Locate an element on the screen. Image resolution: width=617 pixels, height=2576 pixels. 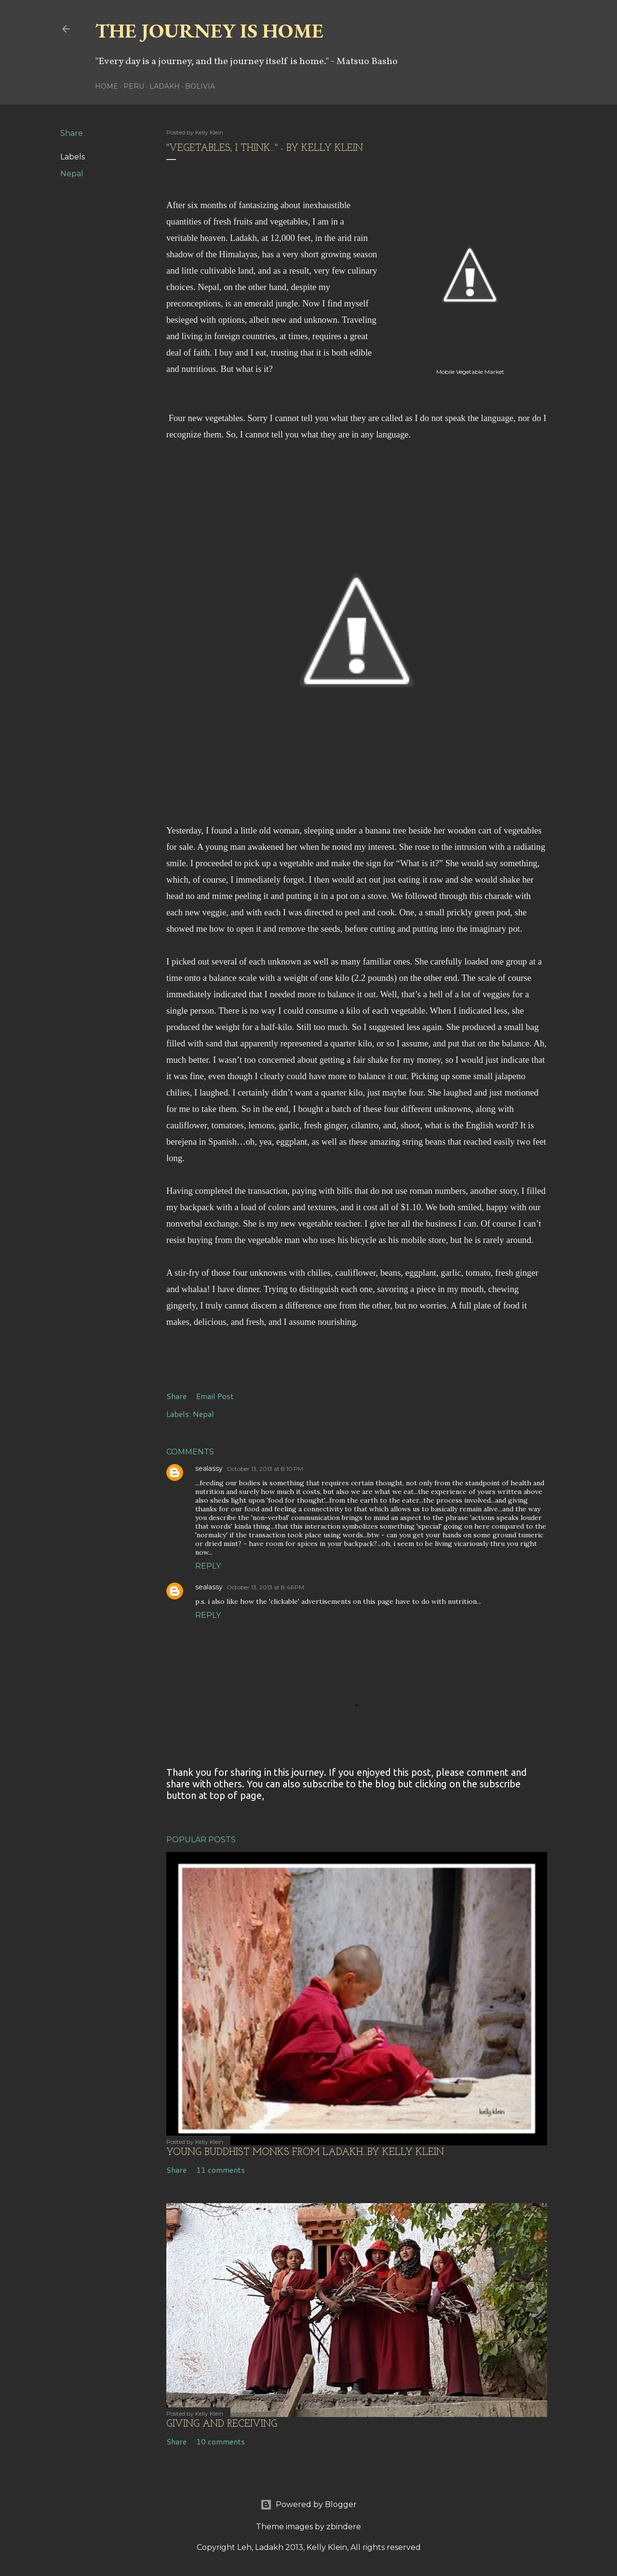
11 comments is located at coordinates (220, 2169).